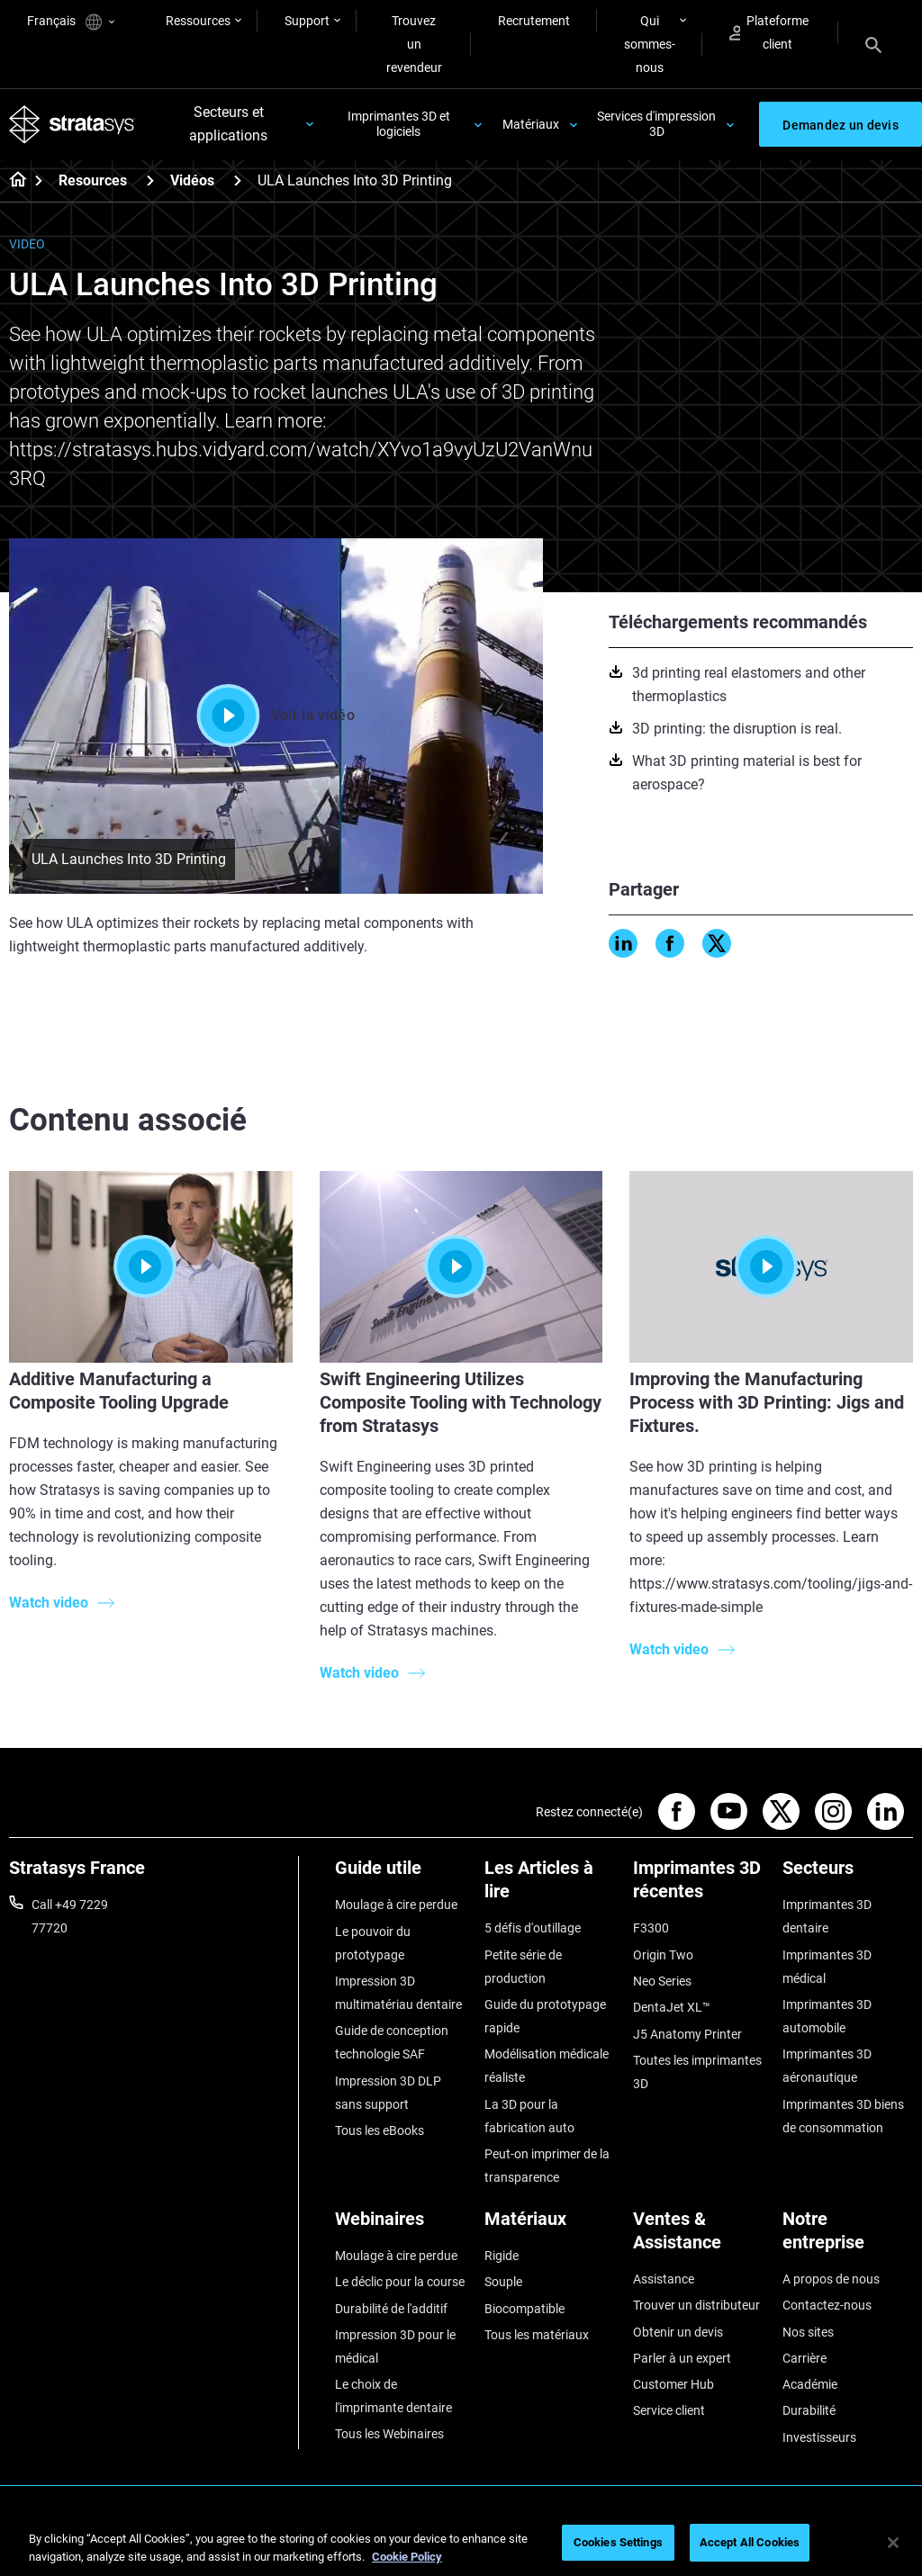 Image resolution: width=922 pixels, height=2576 pixels. I want to click on Trouvez un revendeur, so click(414, 44).